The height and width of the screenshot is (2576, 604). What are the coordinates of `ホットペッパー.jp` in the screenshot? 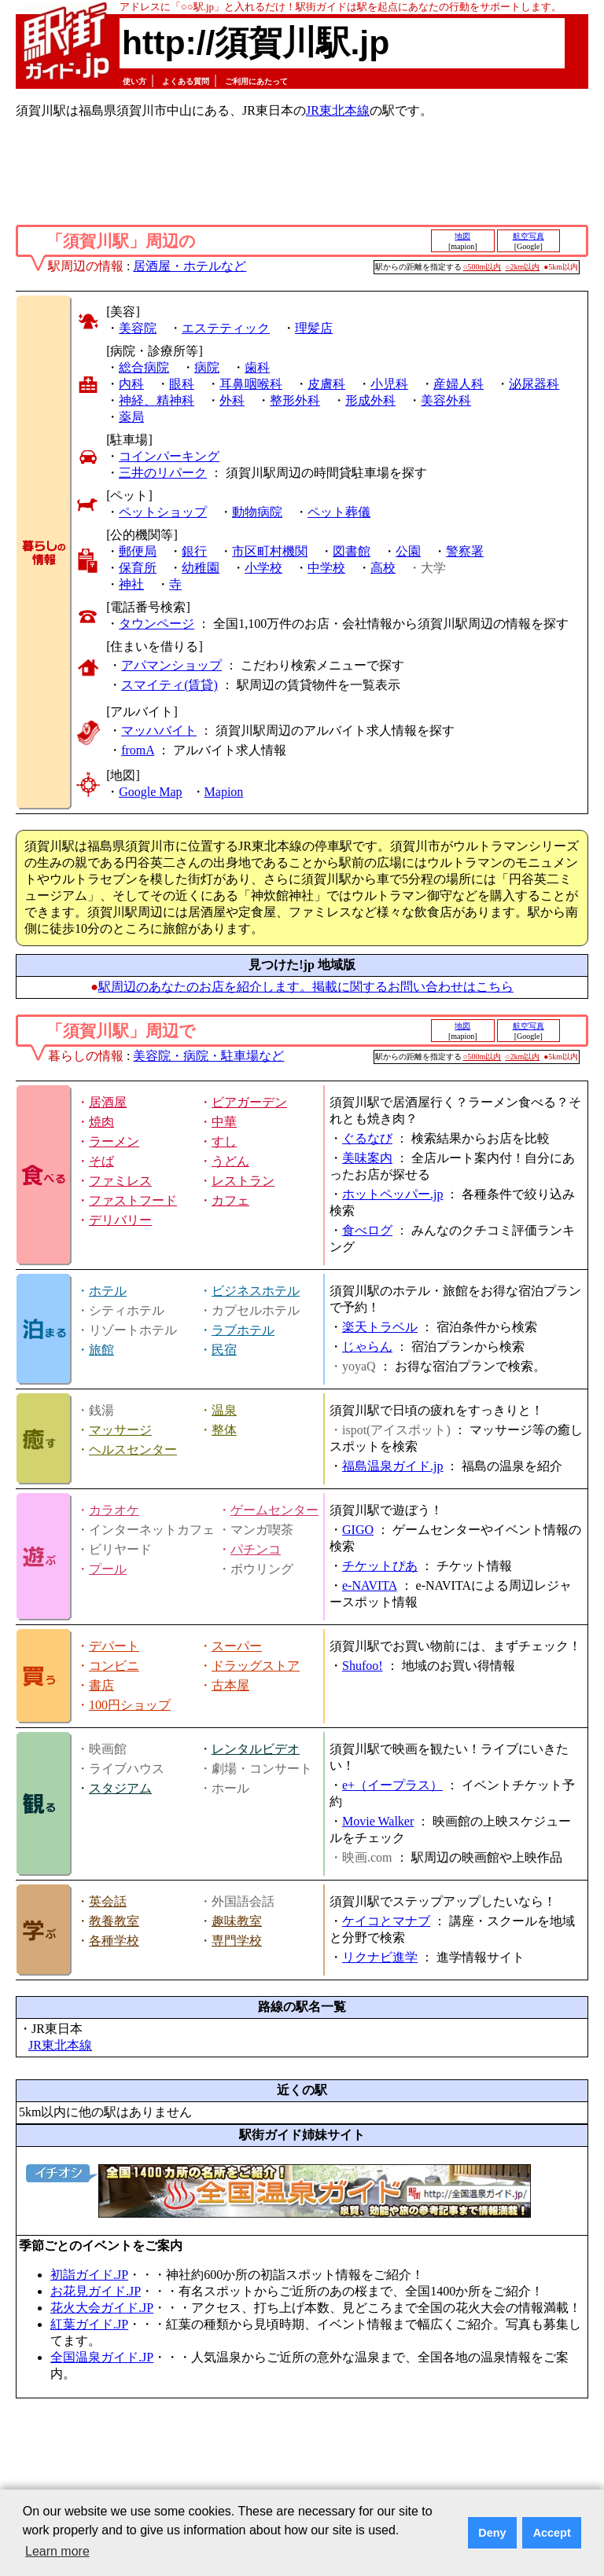 It's located at (392, 1194).